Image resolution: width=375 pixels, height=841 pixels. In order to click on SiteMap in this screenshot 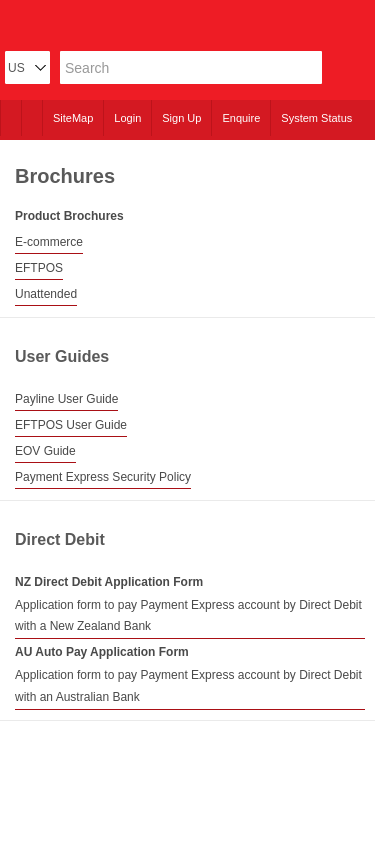, I will do `click(73, 118)`.